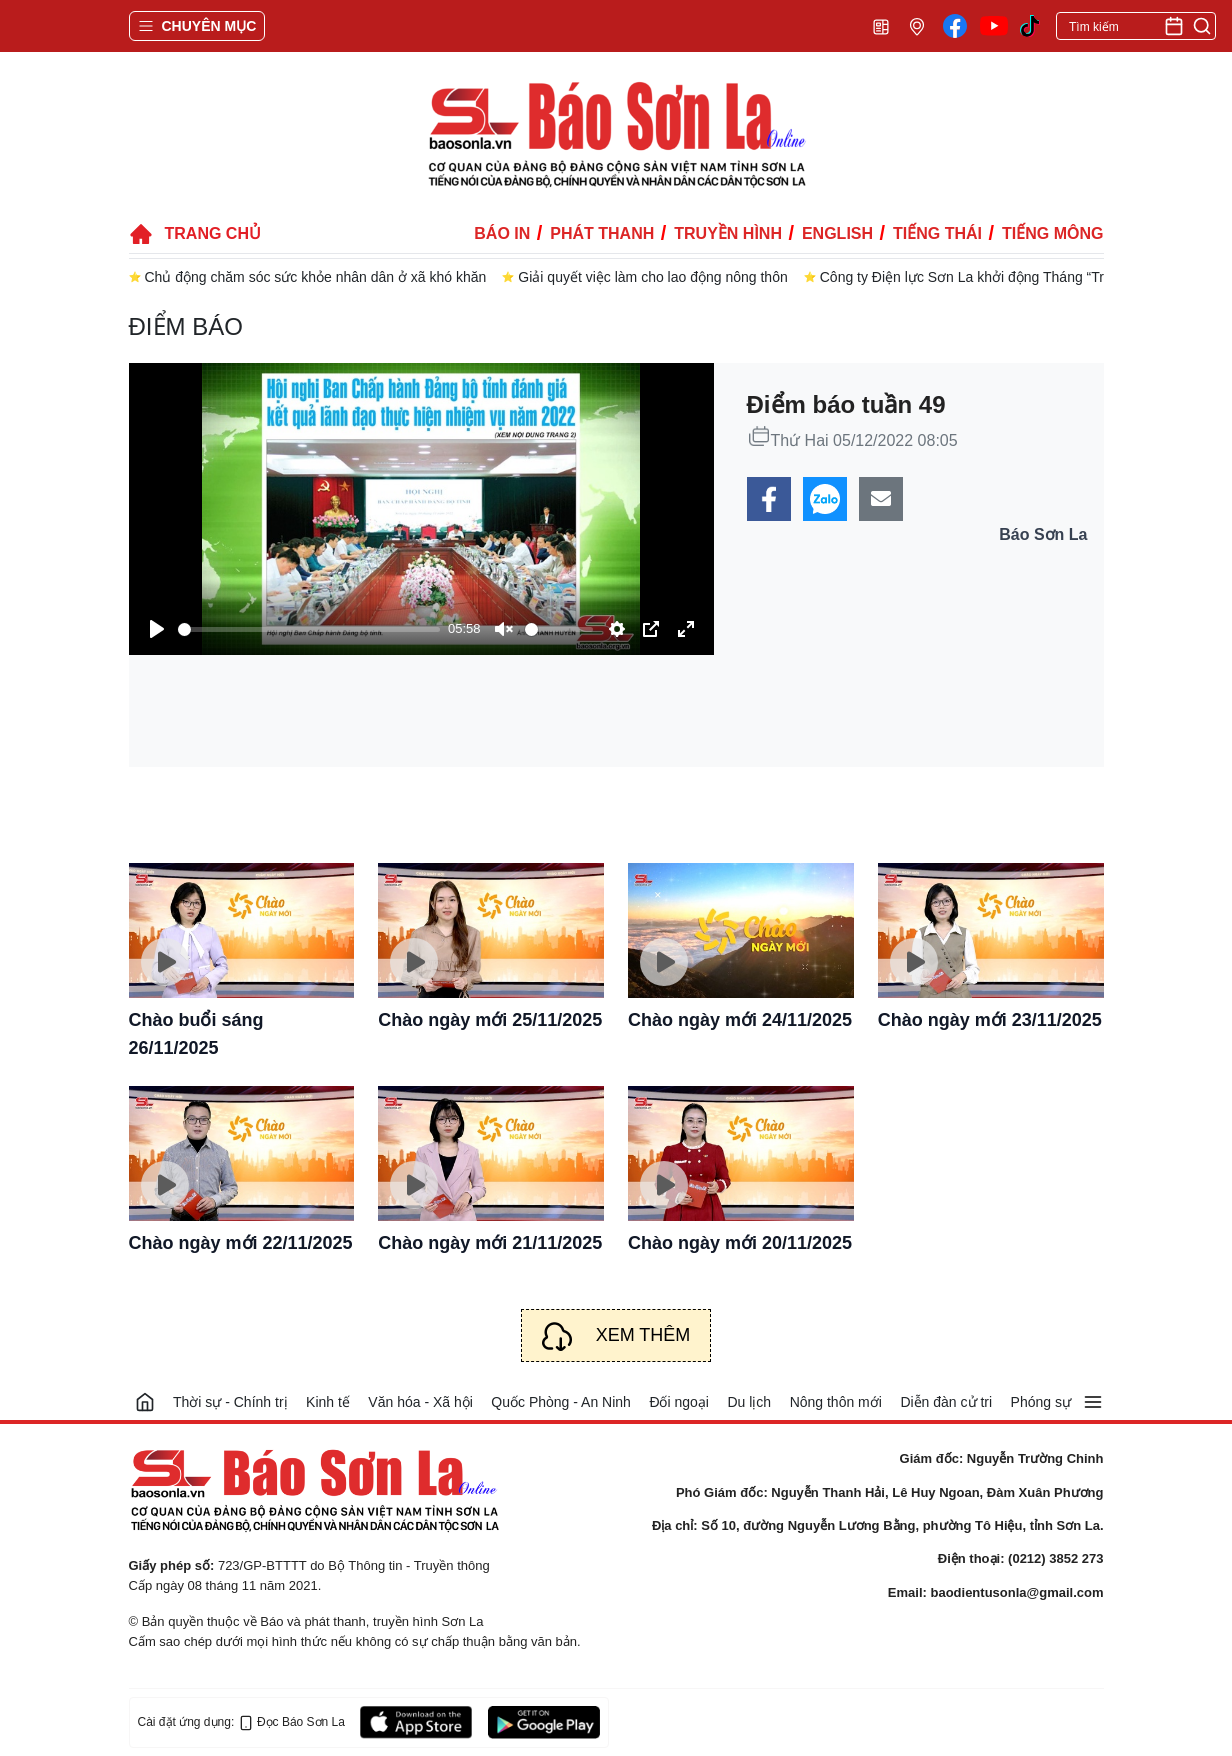 This screenshot has height=1756, width=1232. What do you see at coordinates (836, 1402) in the screenshot?
I see `Nông thôn mới` at bounding box center [836, 1402].